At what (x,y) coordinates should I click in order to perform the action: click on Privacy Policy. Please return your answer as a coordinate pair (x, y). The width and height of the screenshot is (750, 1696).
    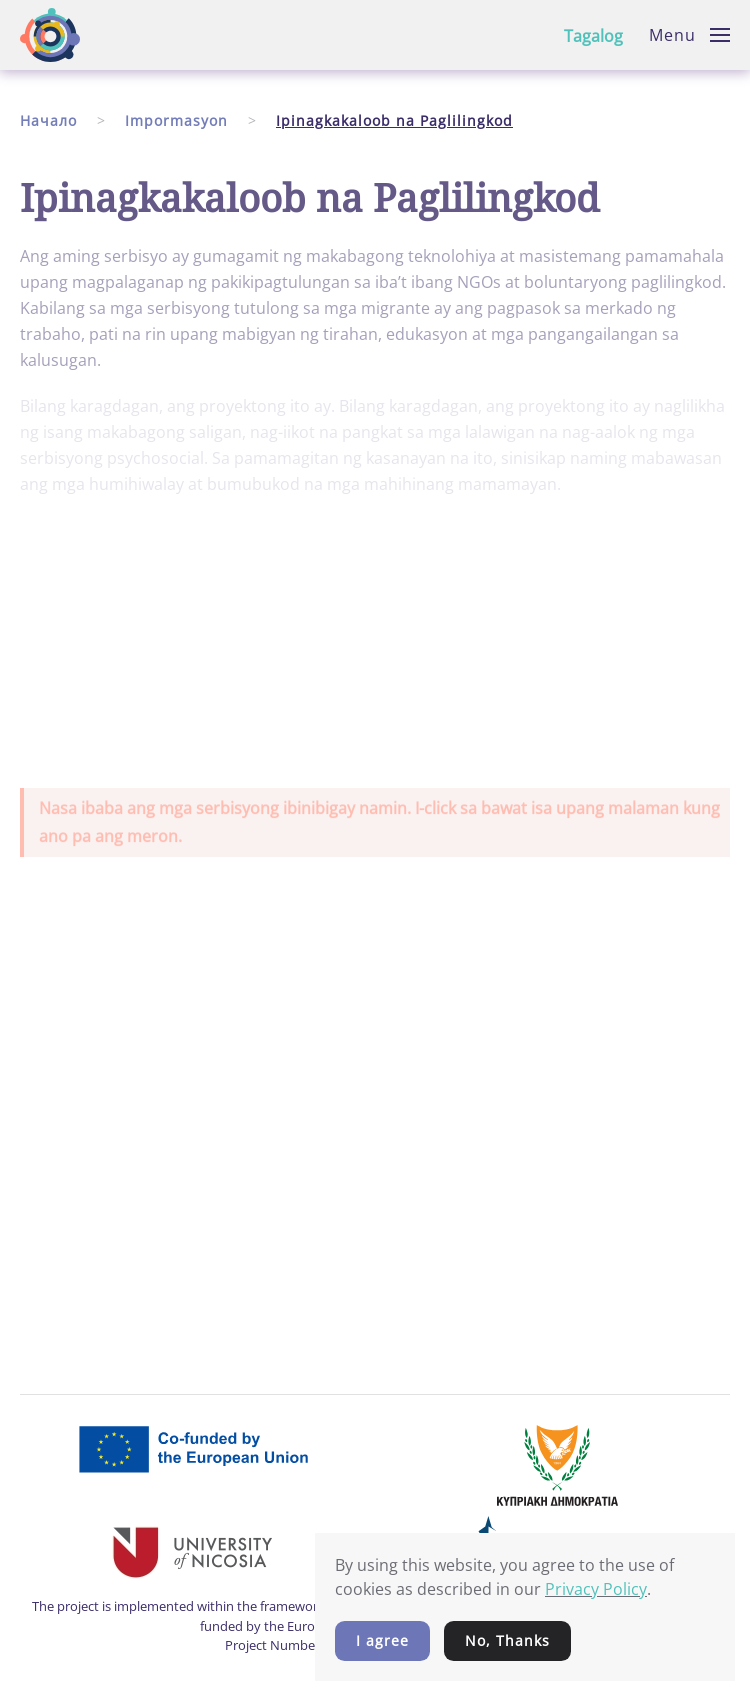
    Looking at the image, I should click on (596, 1589).